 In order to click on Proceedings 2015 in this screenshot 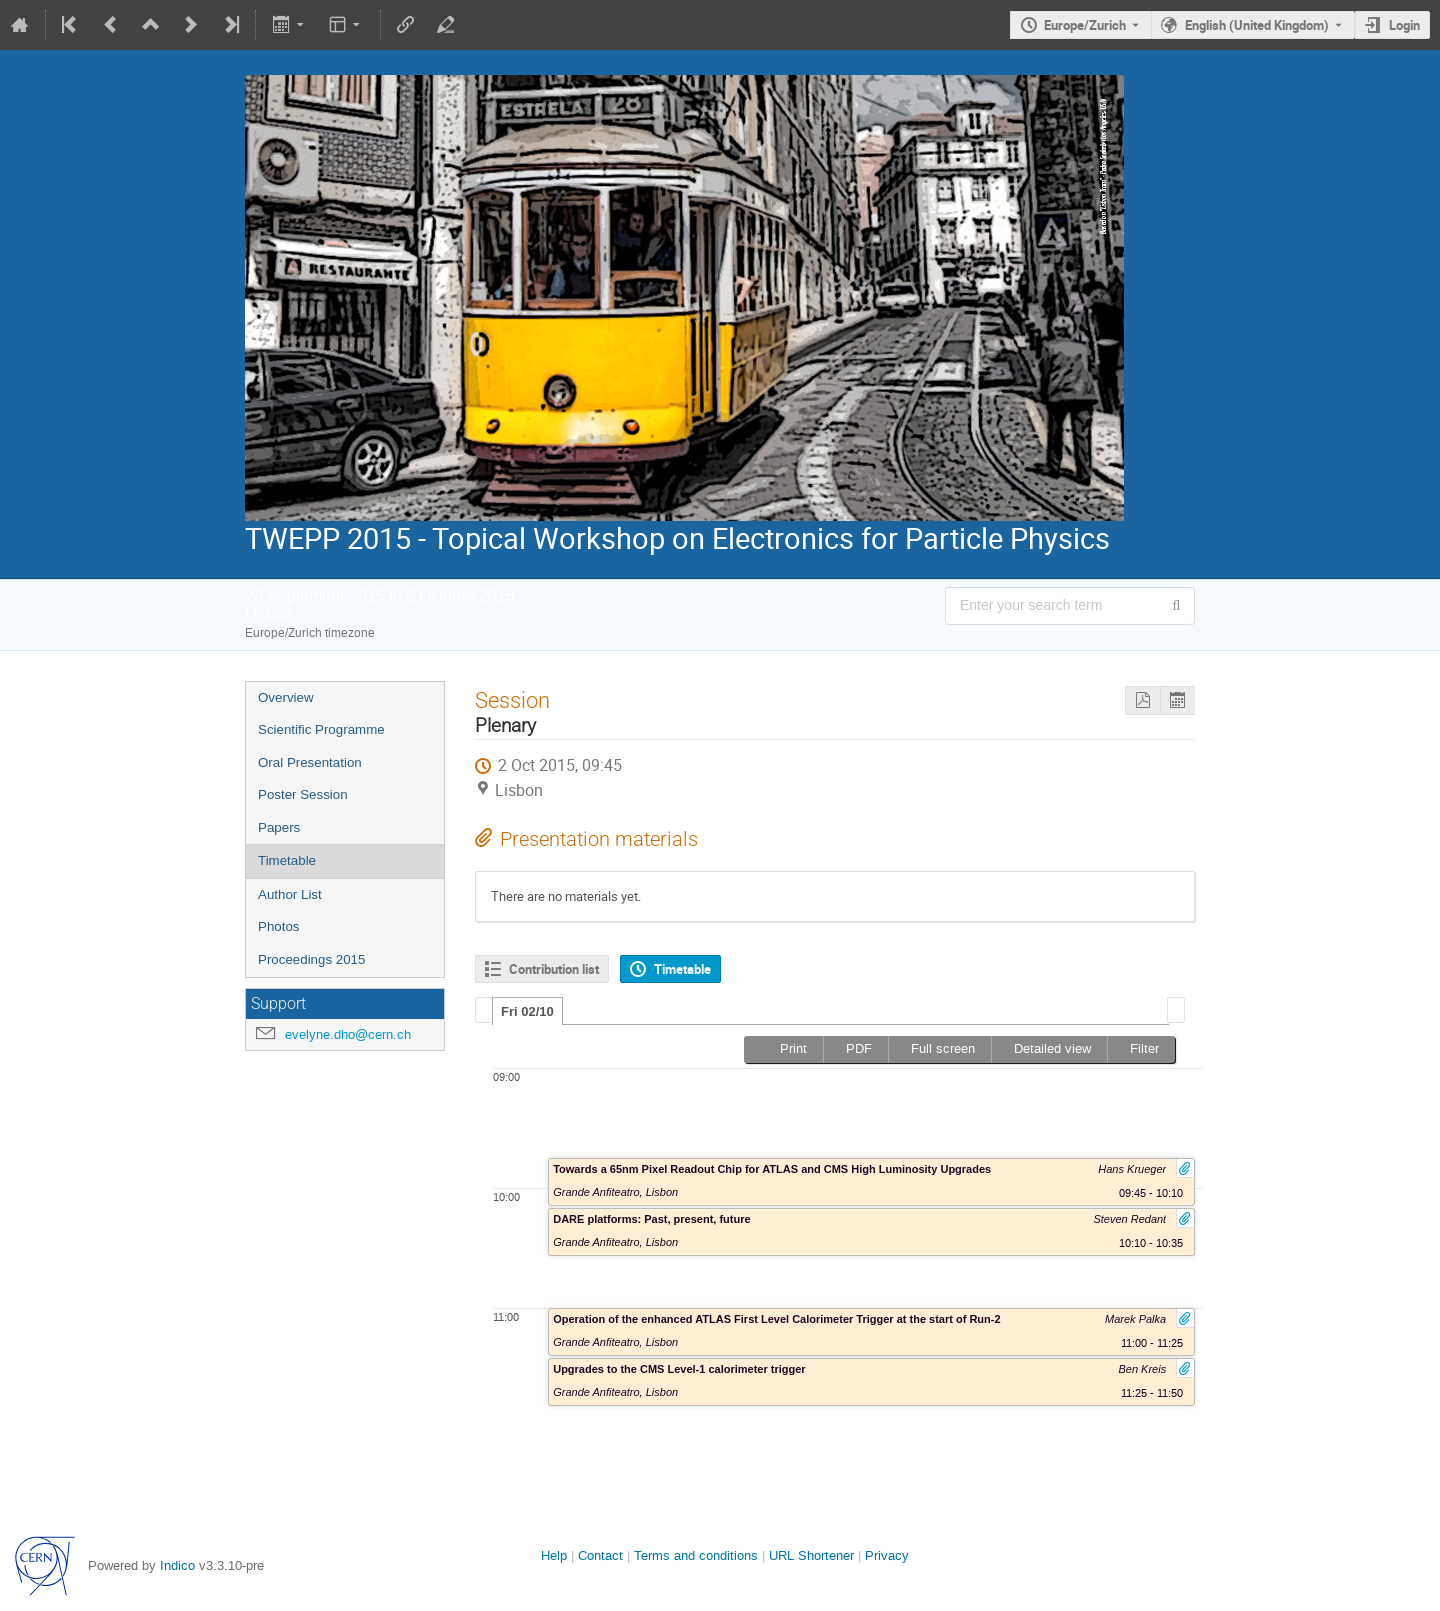, I will do `click(311, 959)`.